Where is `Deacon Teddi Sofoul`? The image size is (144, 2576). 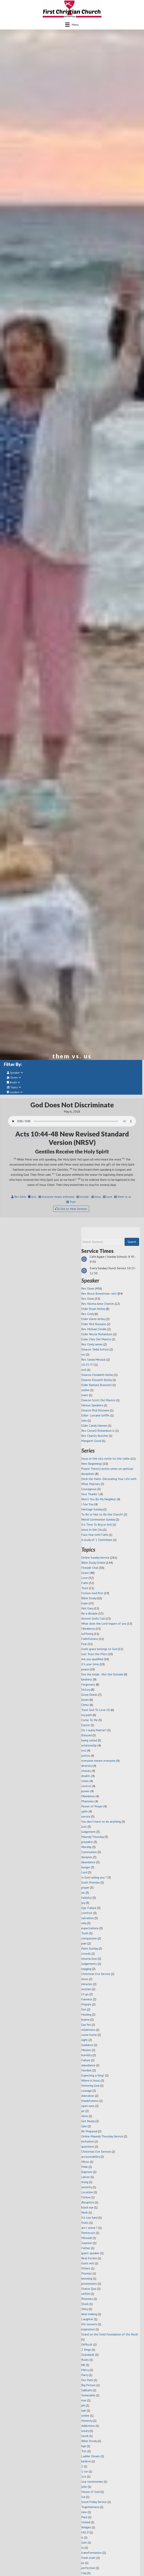 Deacon Teddi Sofoul is located at coordinates (95, 1349).